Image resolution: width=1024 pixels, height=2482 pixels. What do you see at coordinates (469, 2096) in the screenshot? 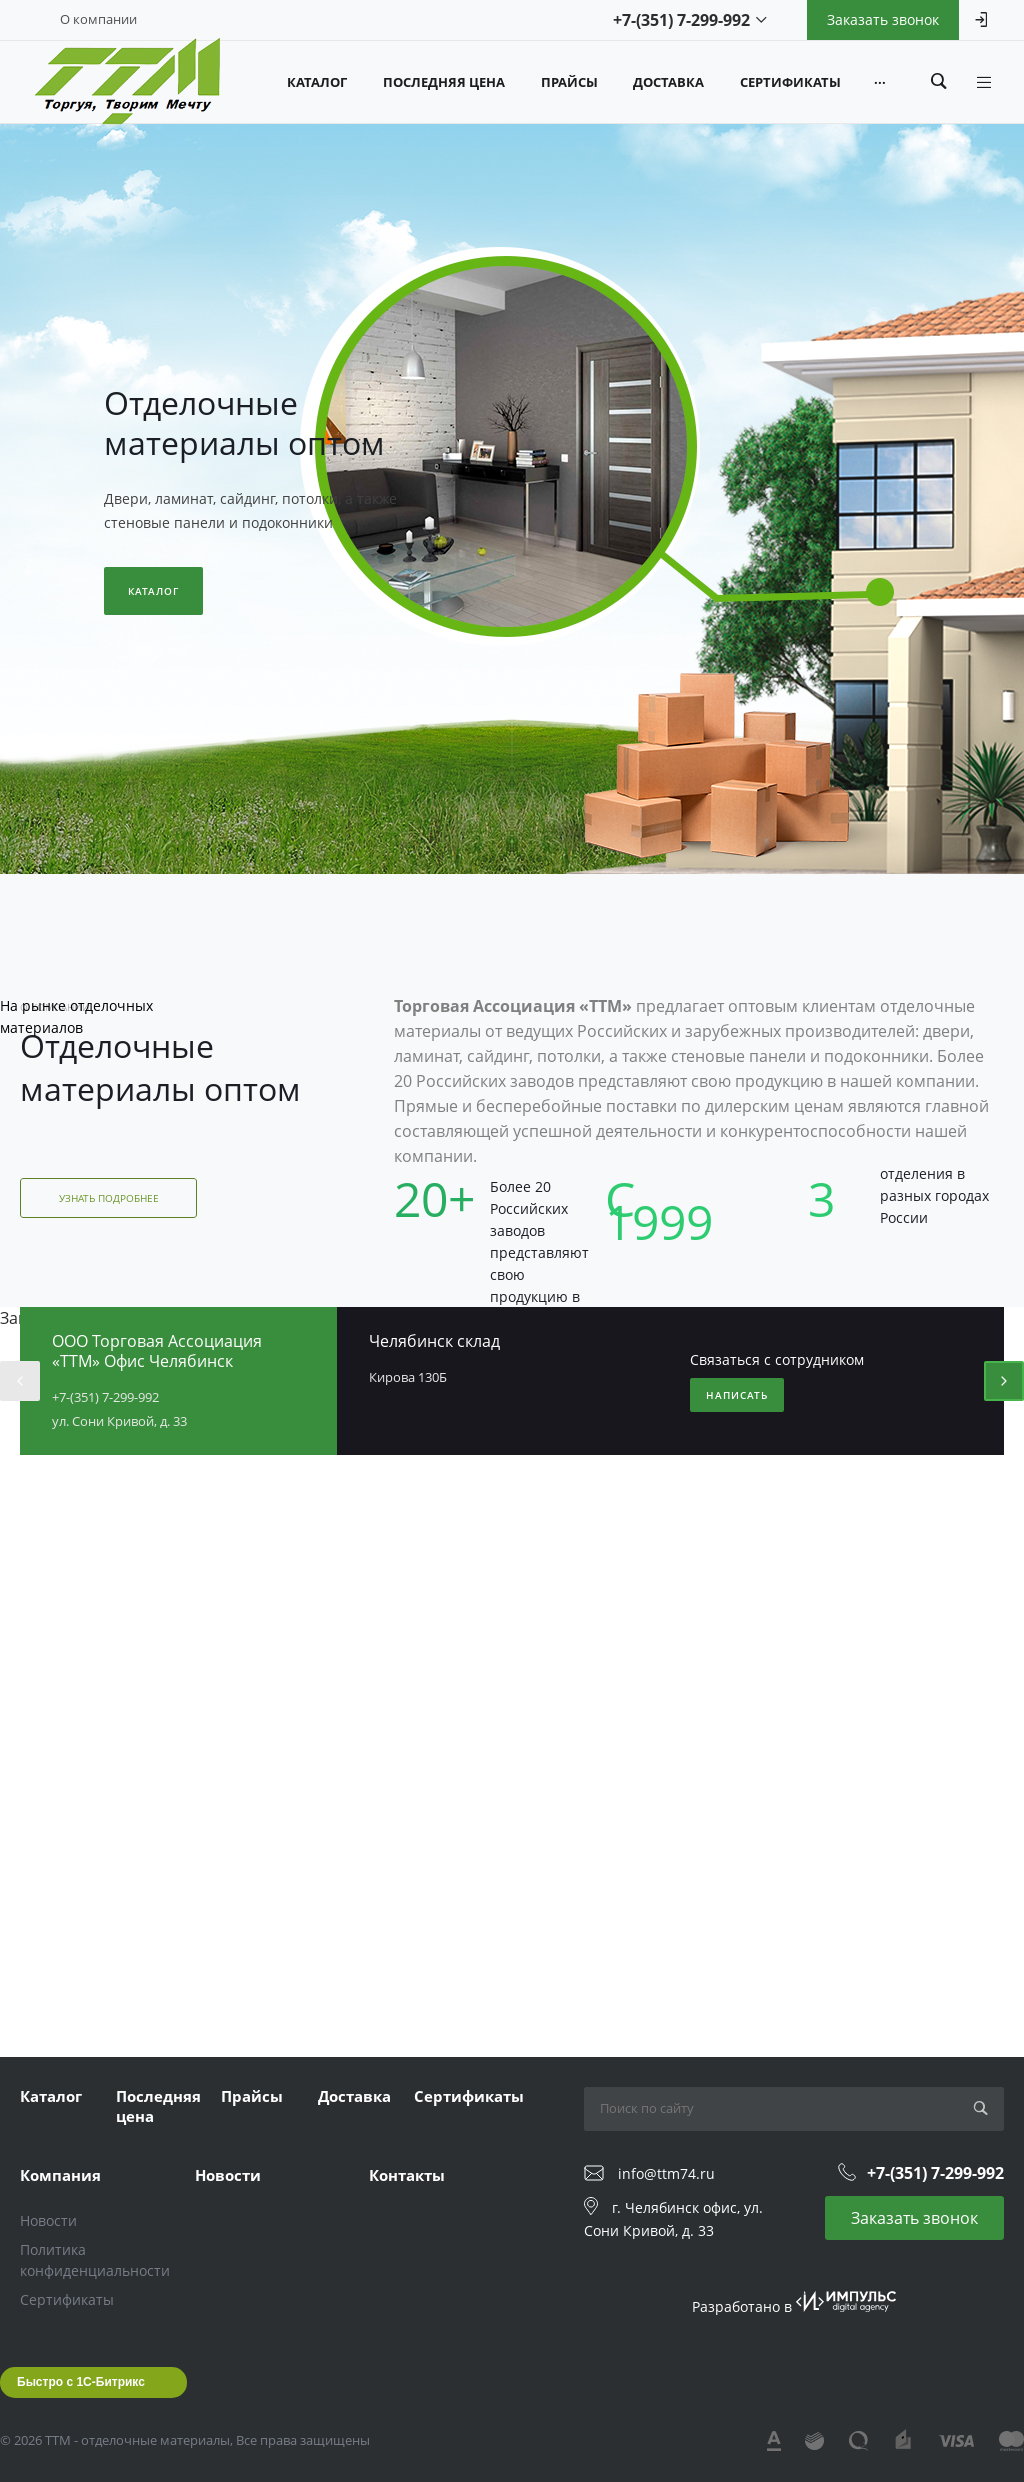
I see `Сертификаты` at bounding box center [469, 2096].